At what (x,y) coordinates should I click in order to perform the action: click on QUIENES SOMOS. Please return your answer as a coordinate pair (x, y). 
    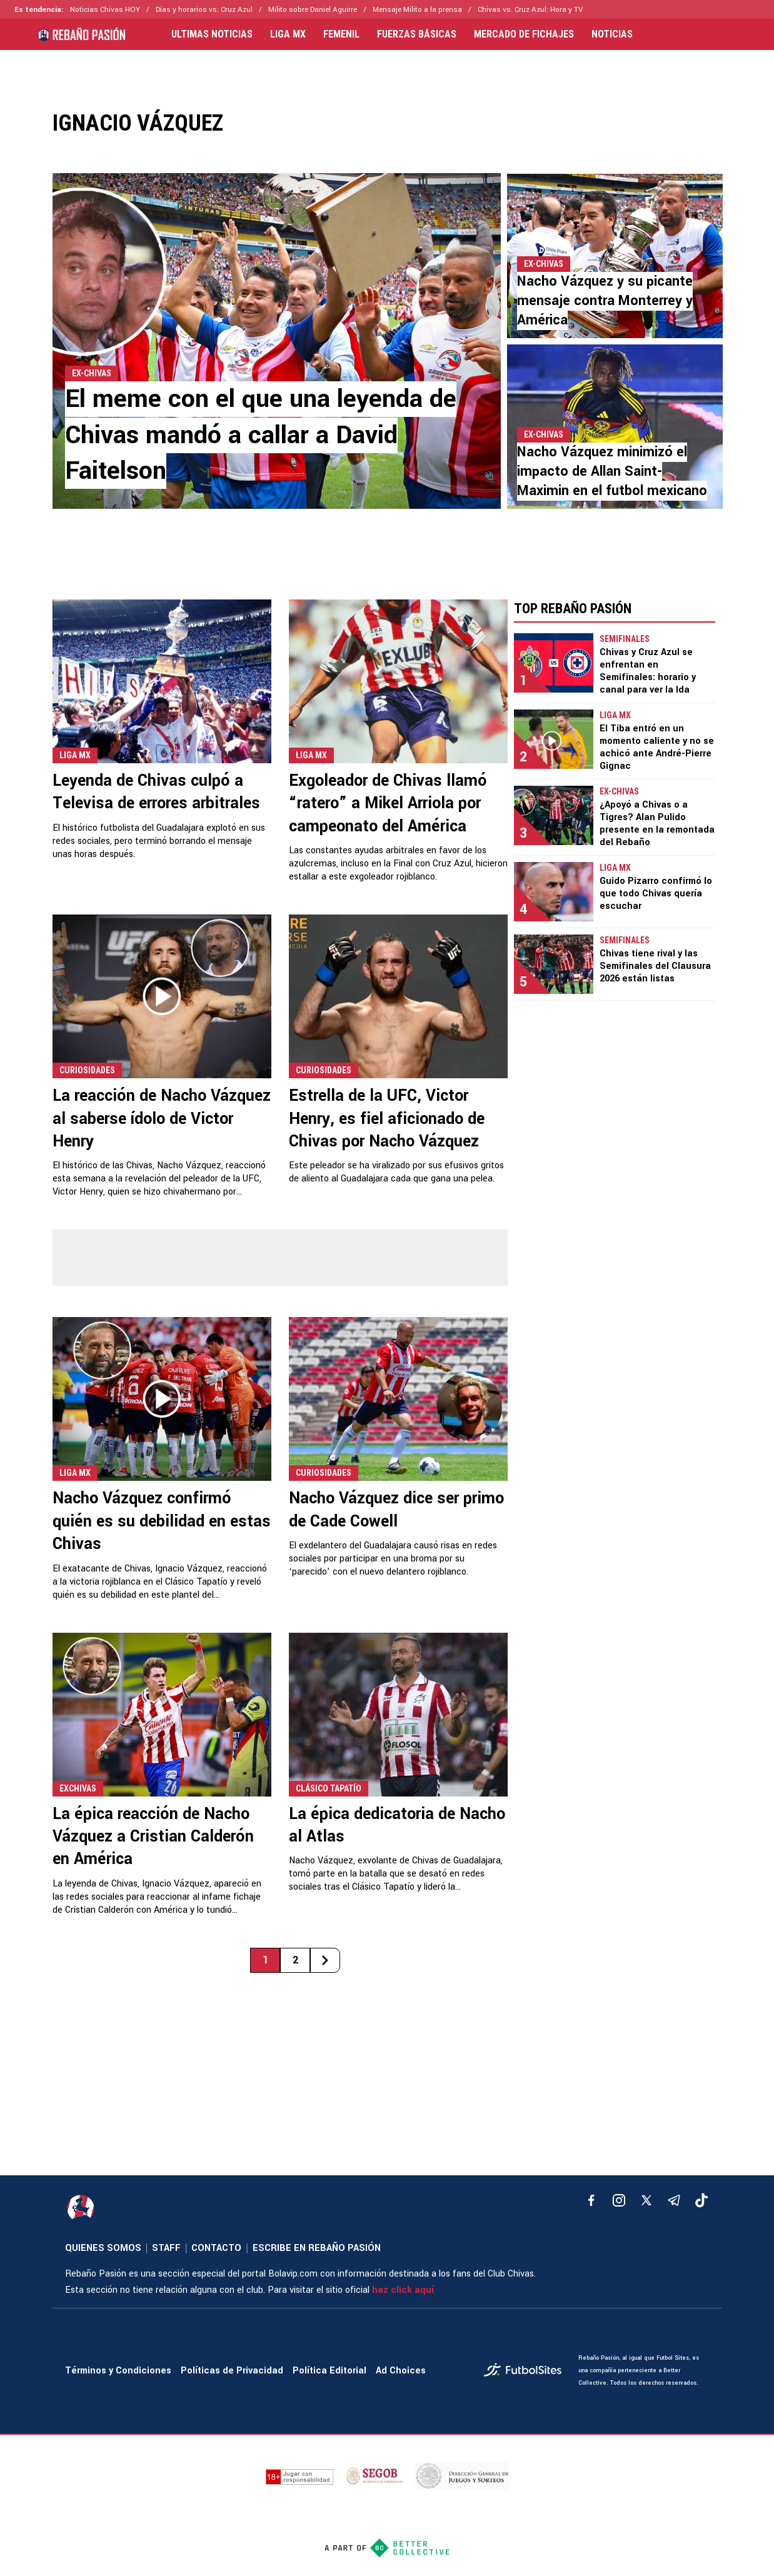
    Looking at the image, I should click on (103, 2248).